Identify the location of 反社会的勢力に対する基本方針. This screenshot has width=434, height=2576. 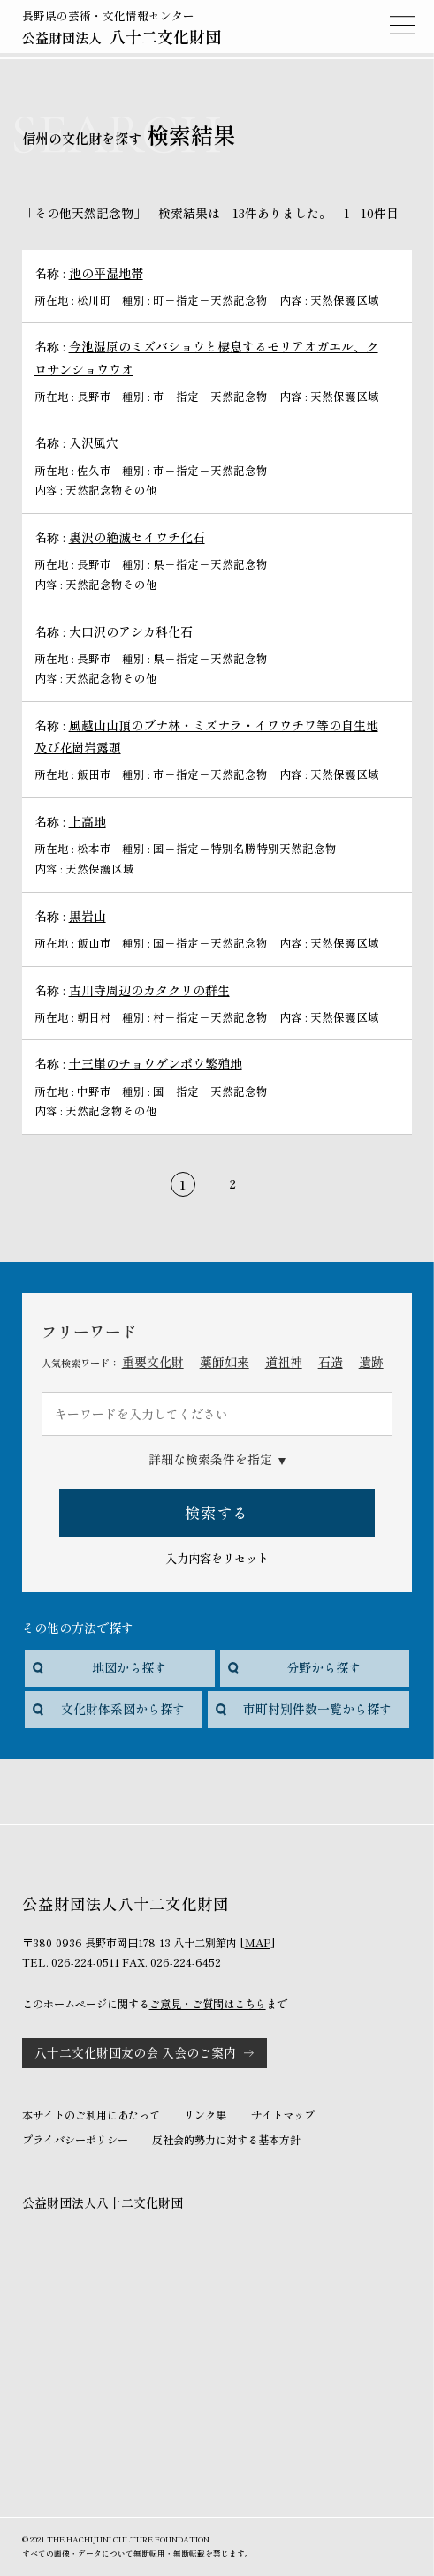
(226, 2140).